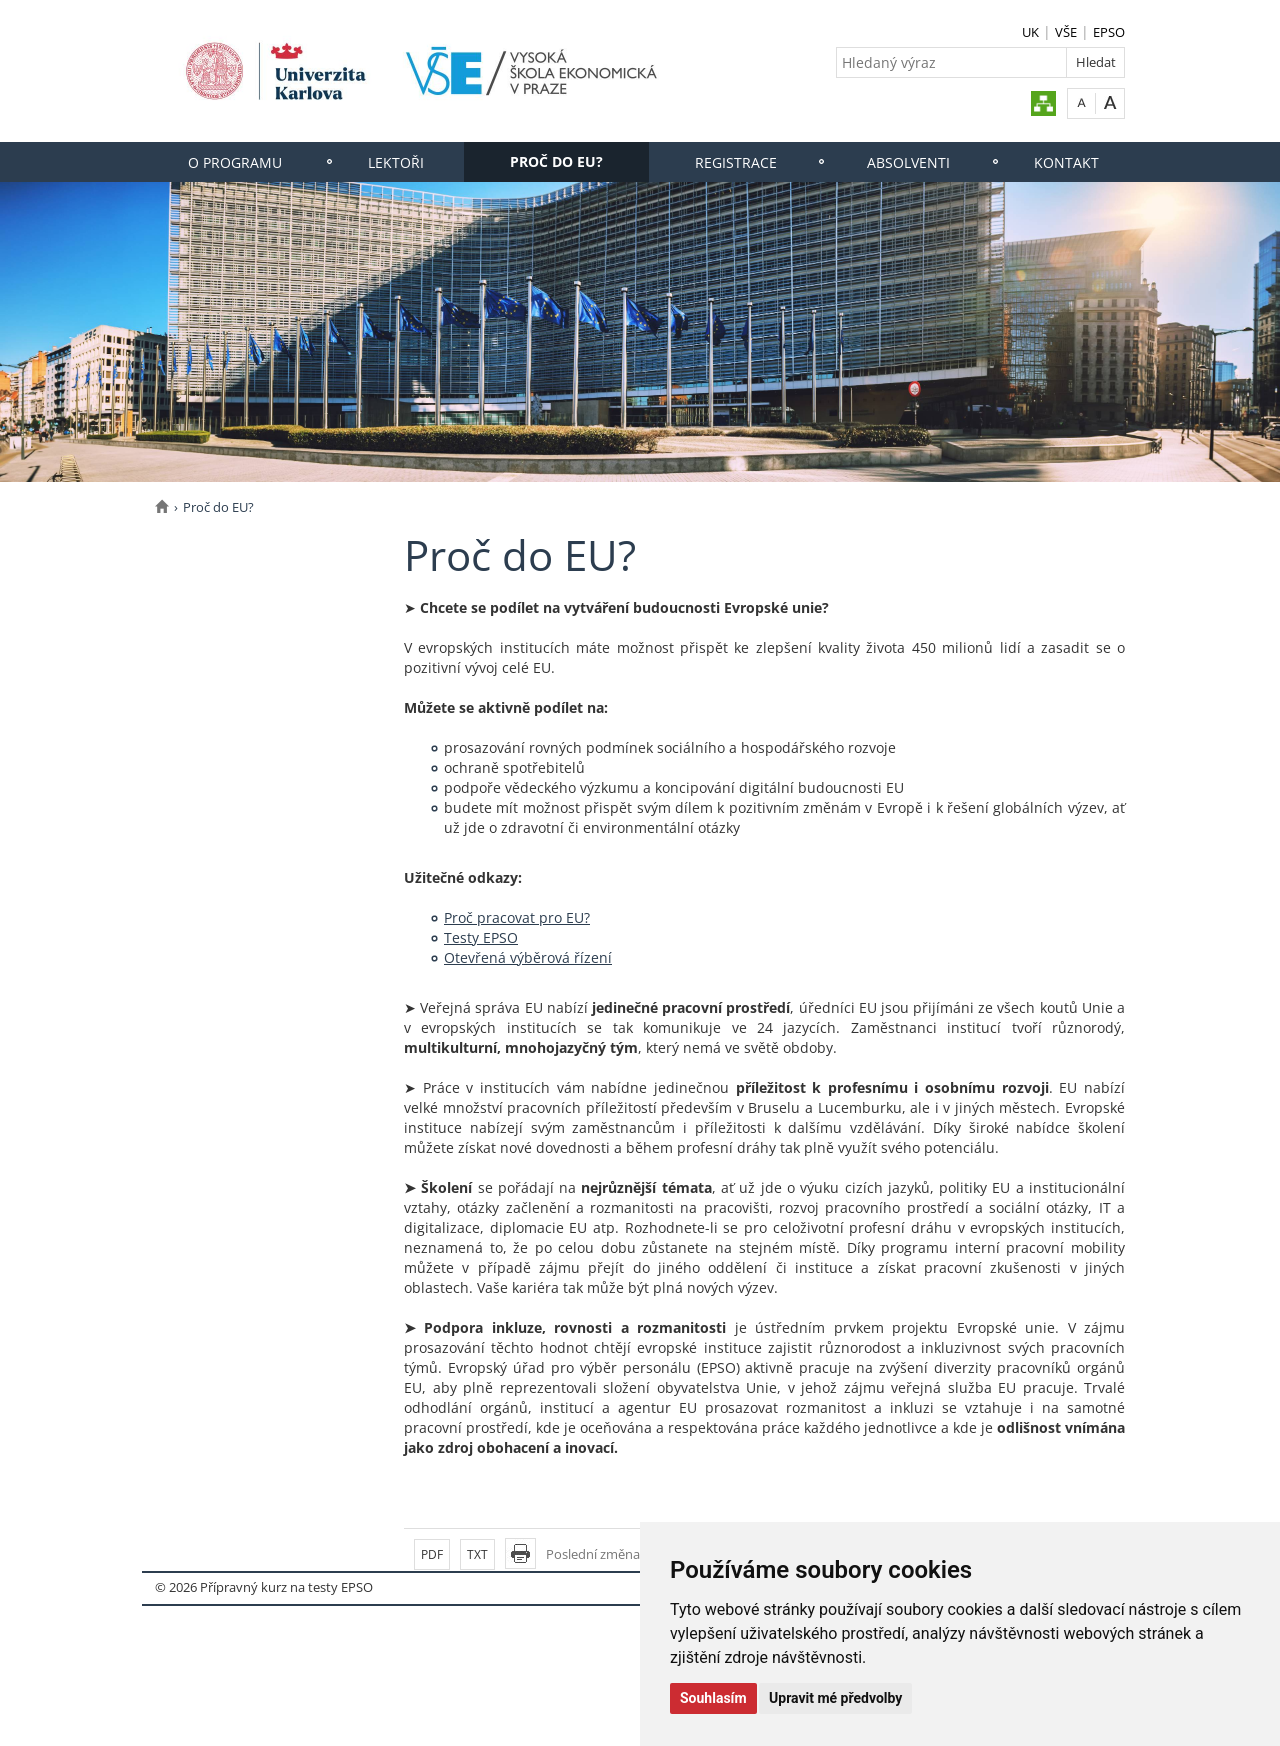 Image resolution: width=1280 pixels, height=1746 pixels. What do you see at coordinates (835, 1698) in the screenshot?
I see `Upravit mé předvolby [button]` at bounding box center [835, 1698].